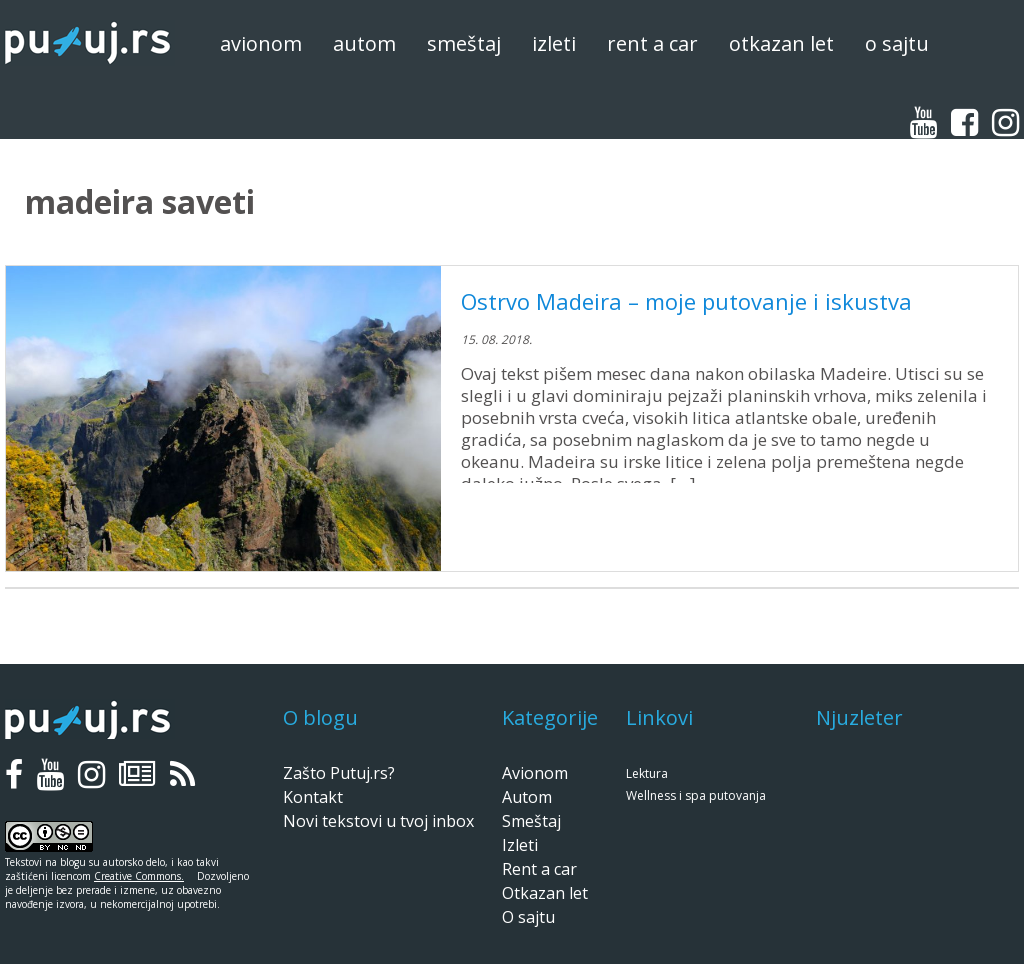 The width and height of the screenshot is (1024, 964). What do you see at coordinates (554, 43) in the screenshot?
I see `Izleti` at bounding box center [554, 43].